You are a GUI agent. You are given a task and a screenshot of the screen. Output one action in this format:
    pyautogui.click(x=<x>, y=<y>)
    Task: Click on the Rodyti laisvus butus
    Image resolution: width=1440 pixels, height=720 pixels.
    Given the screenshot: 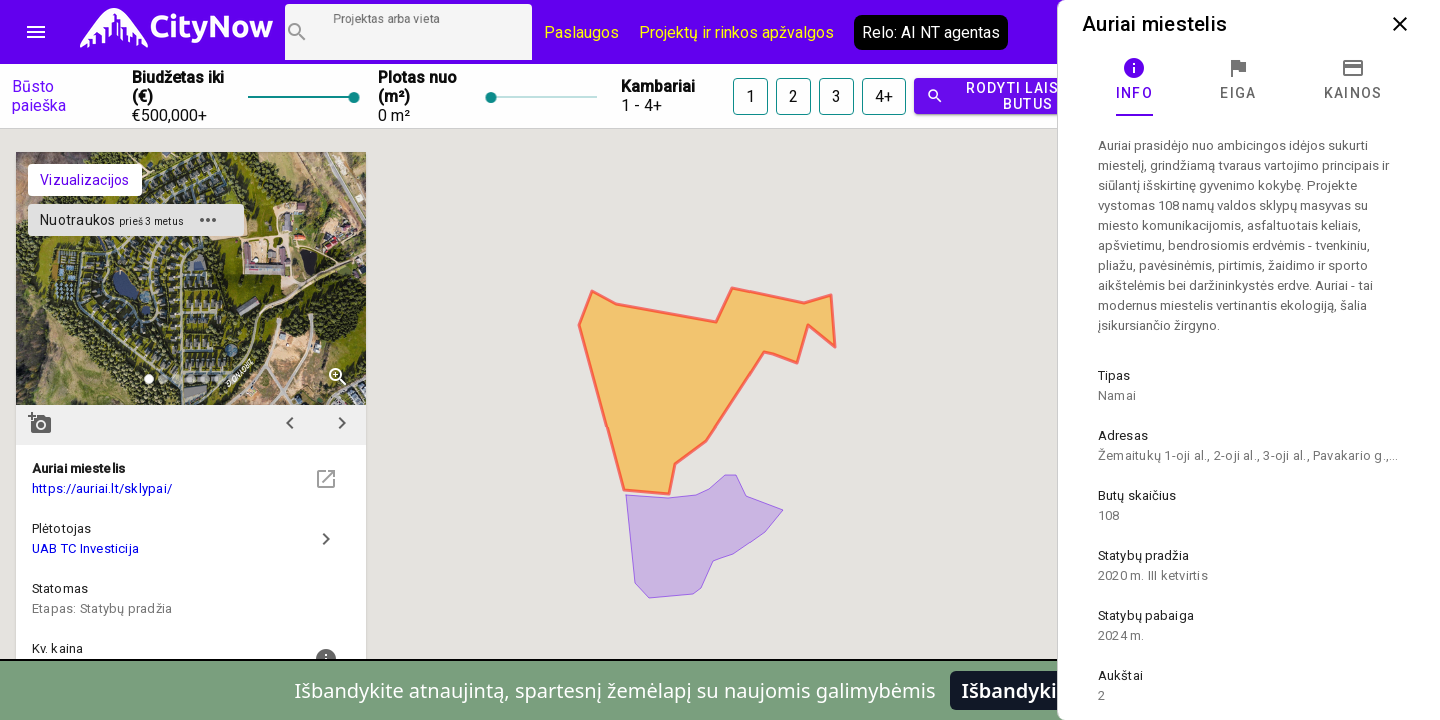 What is the action you would take?
    pyautogui.click(x=1008, y=96)
    